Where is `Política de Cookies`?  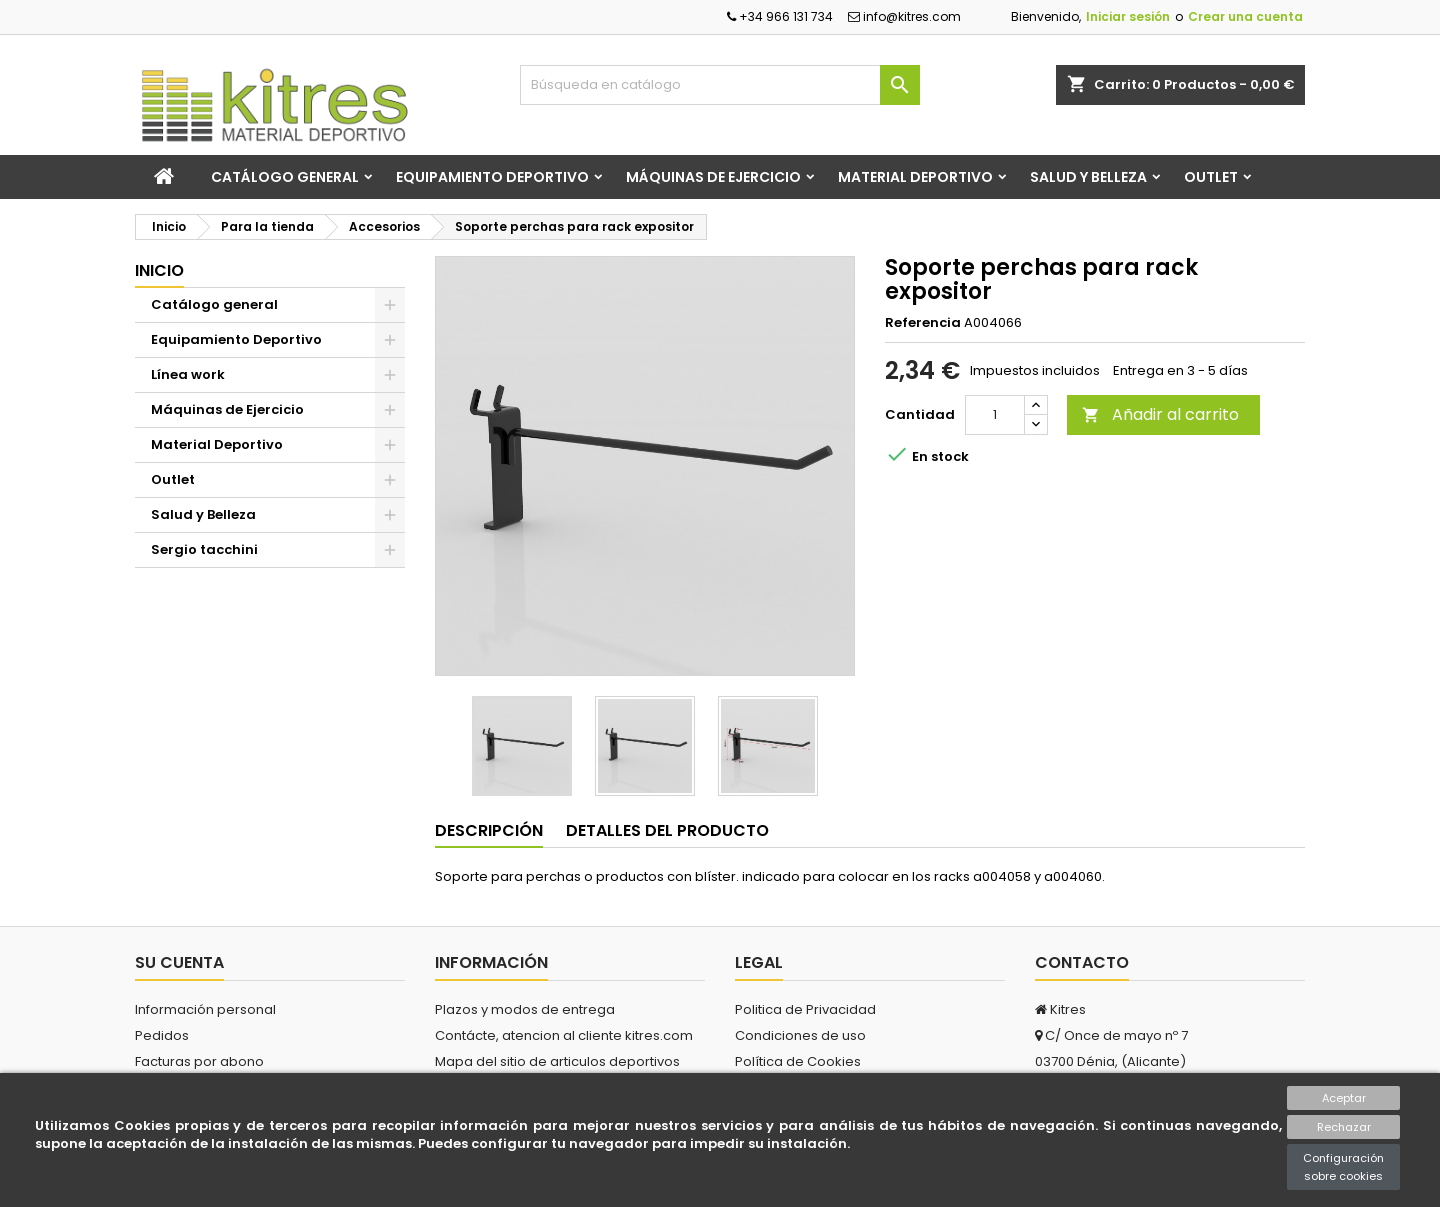 Política de Cookies is located at coordinates (798, 1061).